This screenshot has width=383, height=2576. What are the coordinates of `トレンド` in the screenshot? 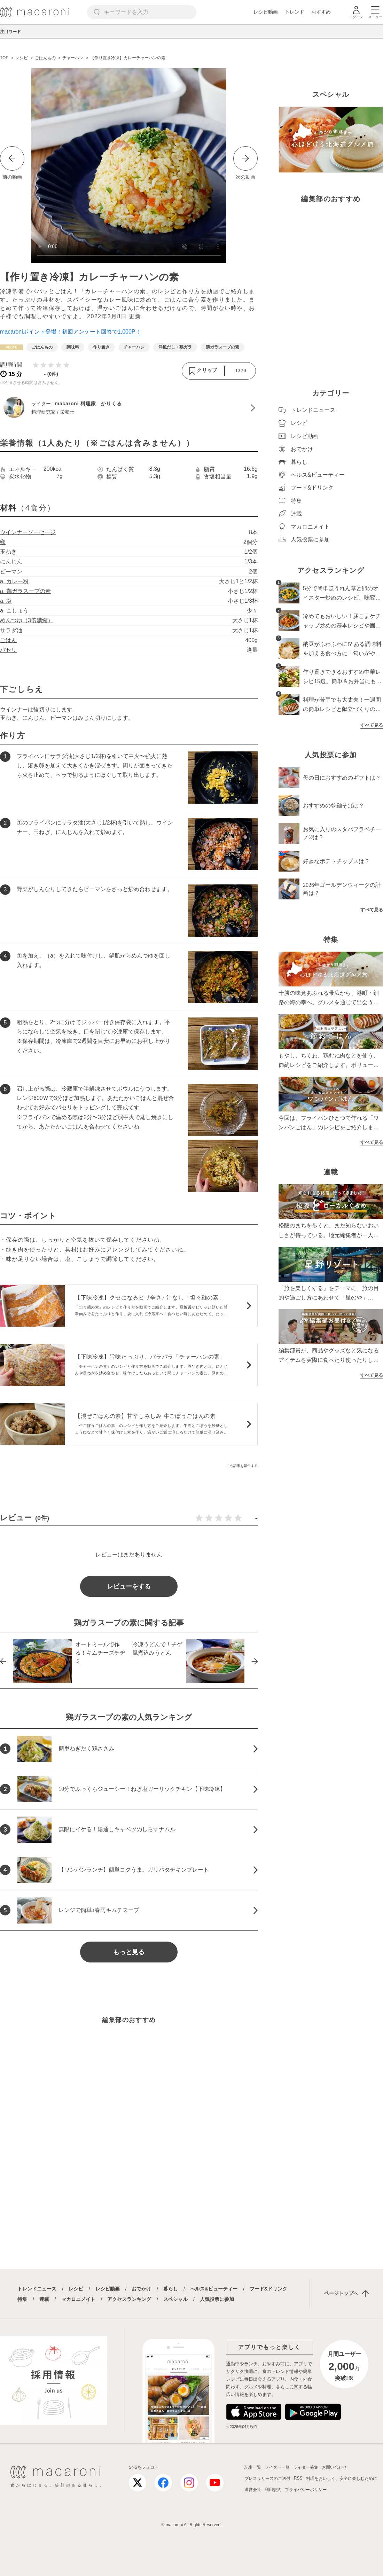 It's located at (294, 12).